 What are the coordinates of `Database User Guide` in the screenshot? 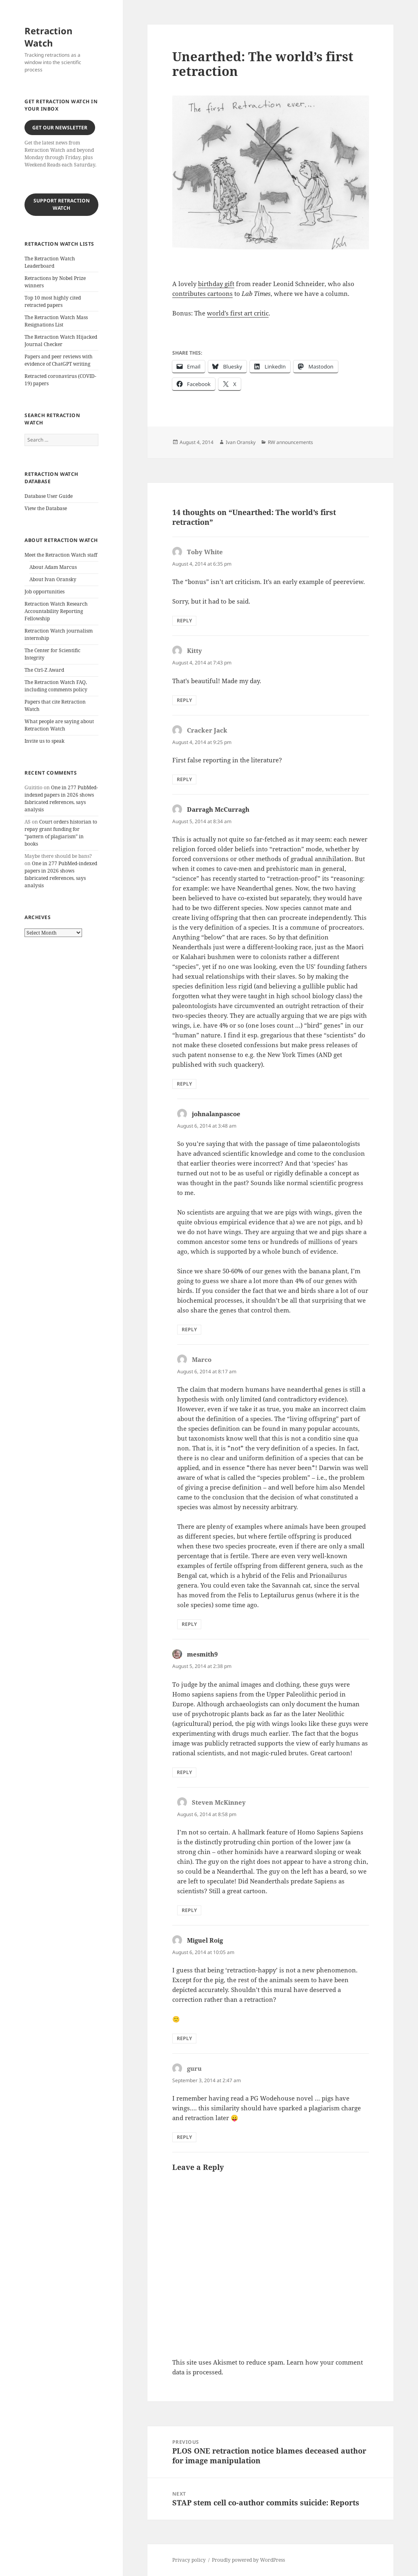 It's located at (48, 496).